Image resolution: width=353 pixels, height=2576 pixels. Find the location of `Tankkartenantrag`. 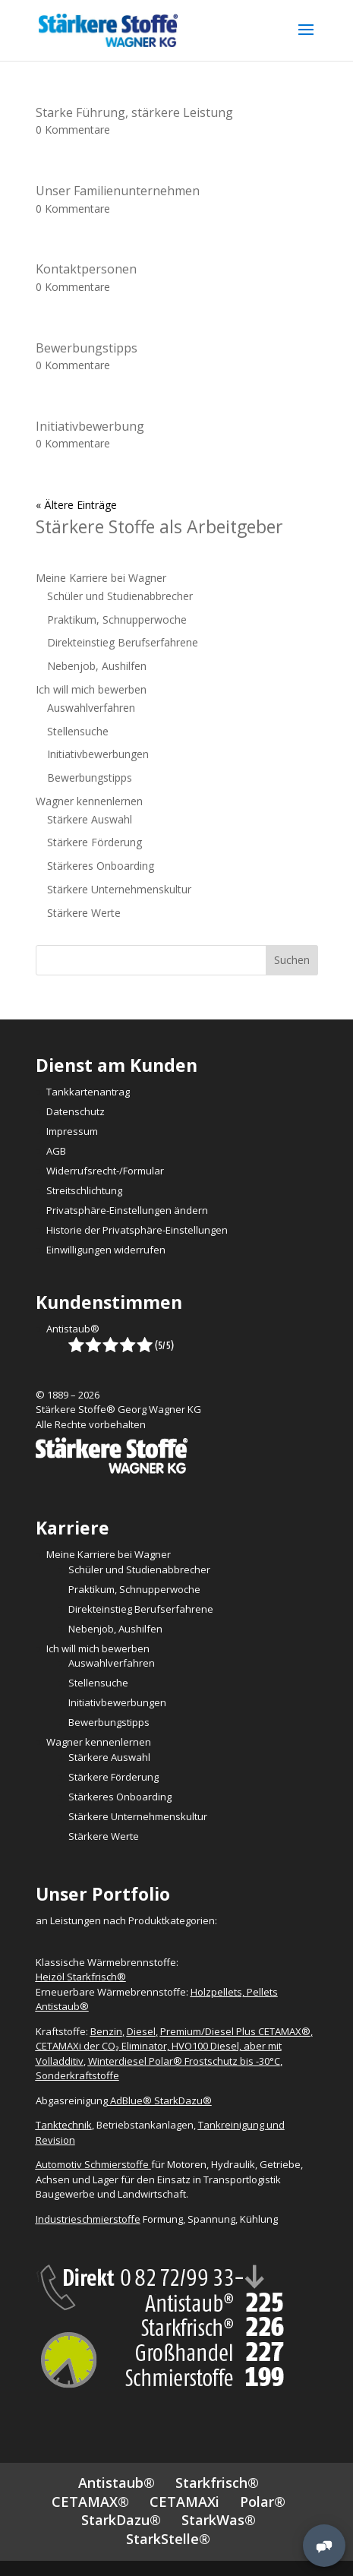

Tankkartenantrag is located at coordinates (88, 1091).